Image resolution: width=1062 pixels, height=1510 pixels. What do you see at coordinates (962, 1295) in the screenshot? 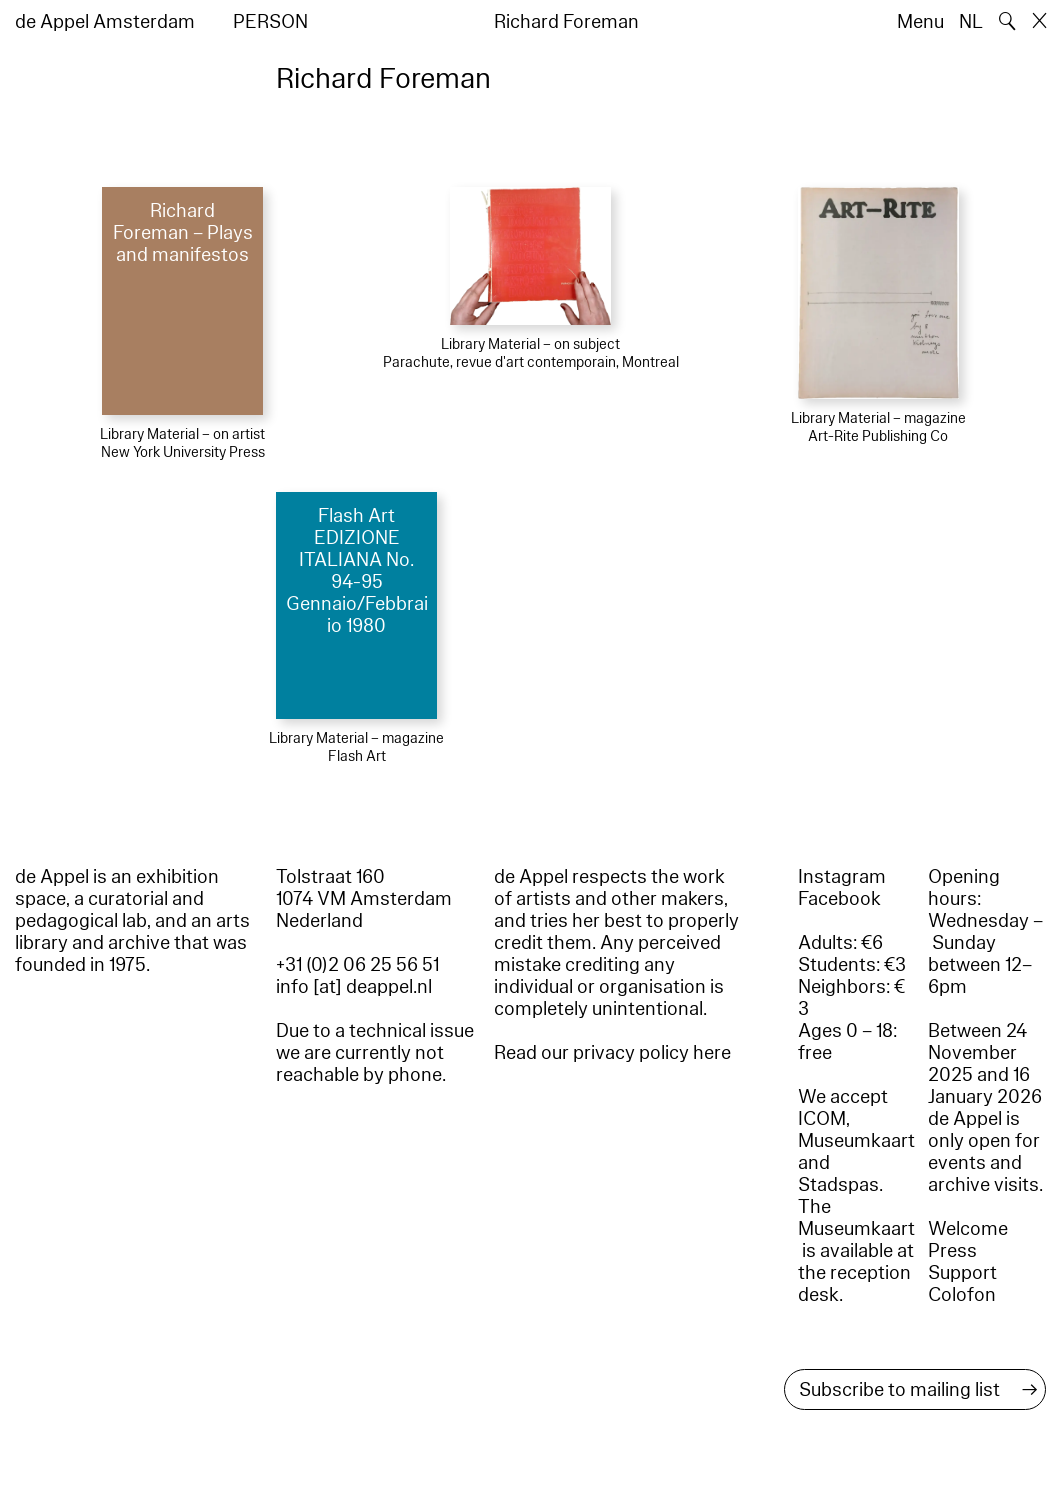
I see `Colofon` at bounding box center [962, 1295].